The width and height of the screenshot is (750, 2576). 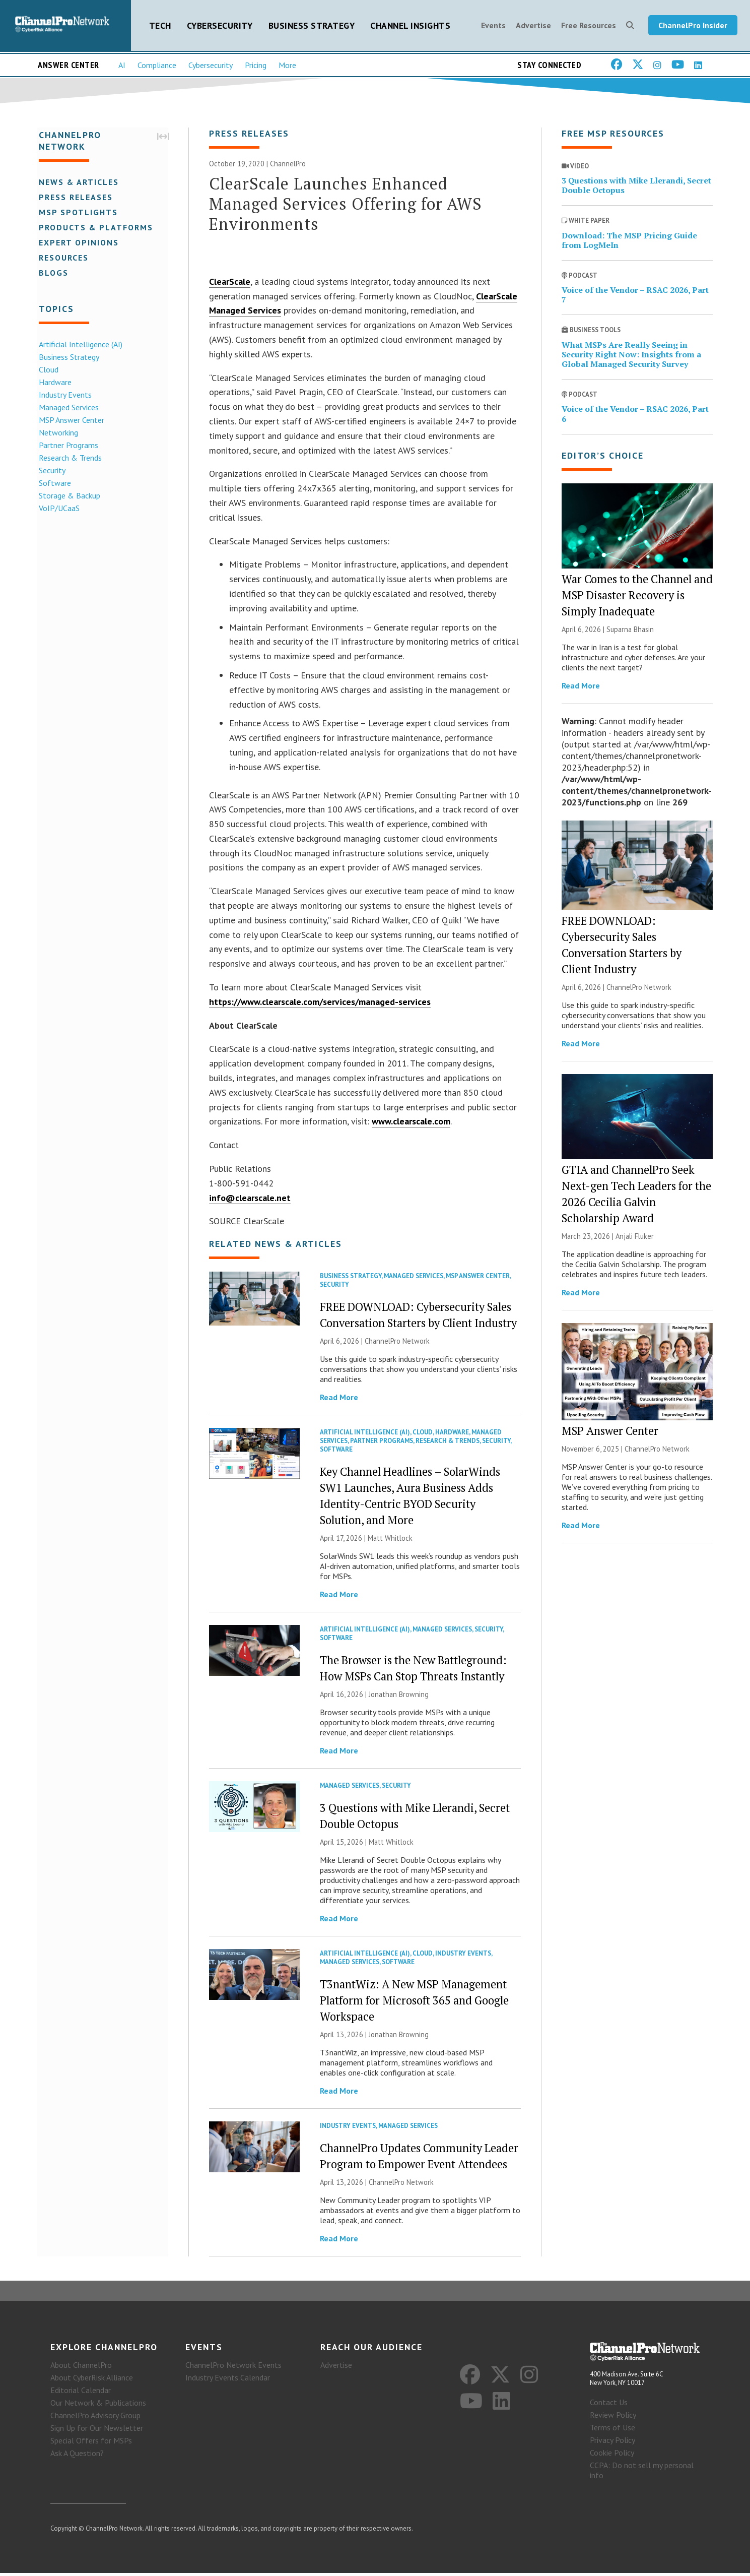 What do you see at coordinates (53, 483) in the screenshot?
I see `Software` at bounding box center [53, 483].